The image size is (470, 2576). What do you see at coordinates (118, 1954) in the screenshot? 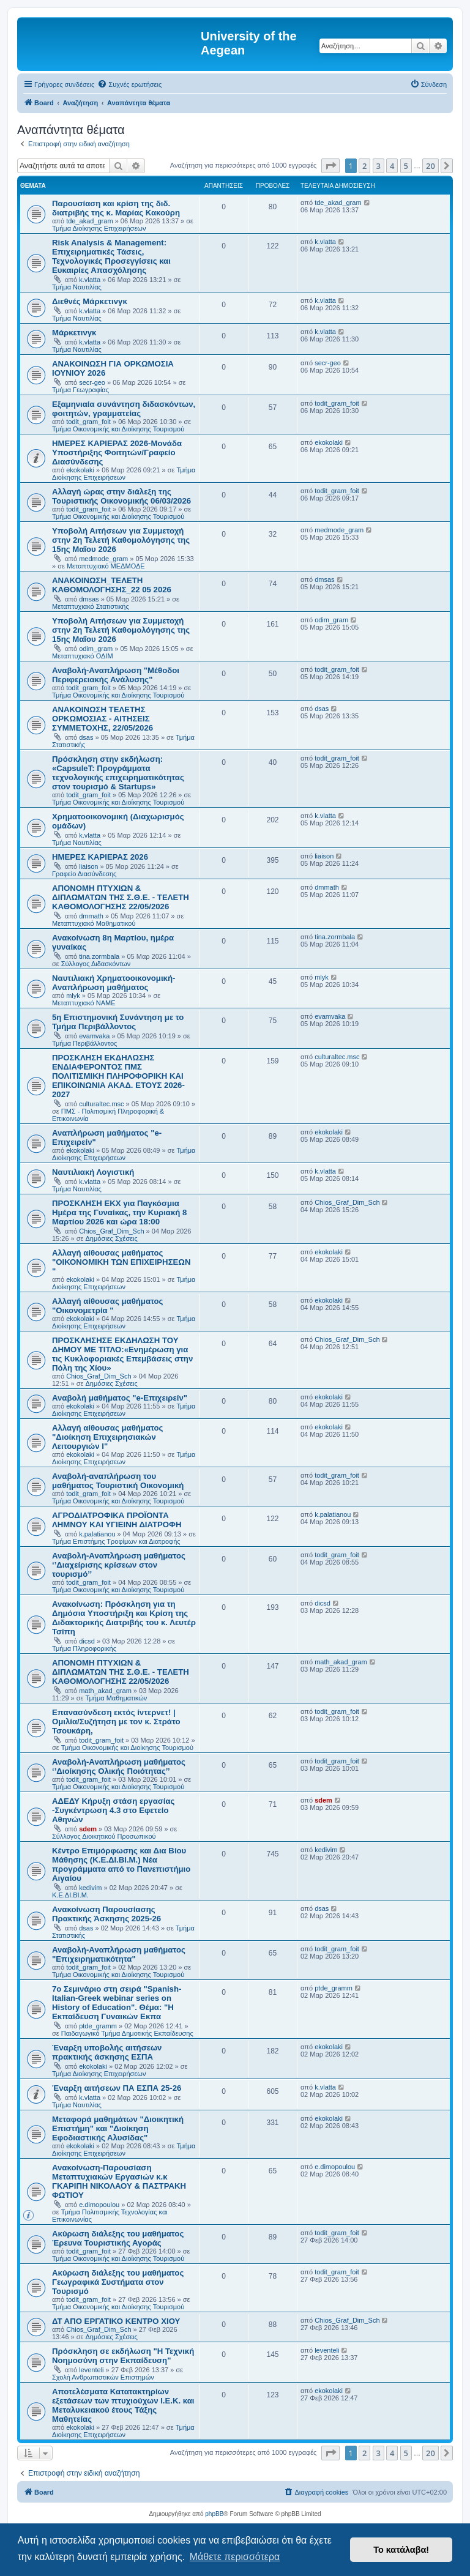
I see `Αναβολή-Αναπλήρωση μαθήματος "Επιχειρηματικότητα"` at bounding box center [118, 1954].